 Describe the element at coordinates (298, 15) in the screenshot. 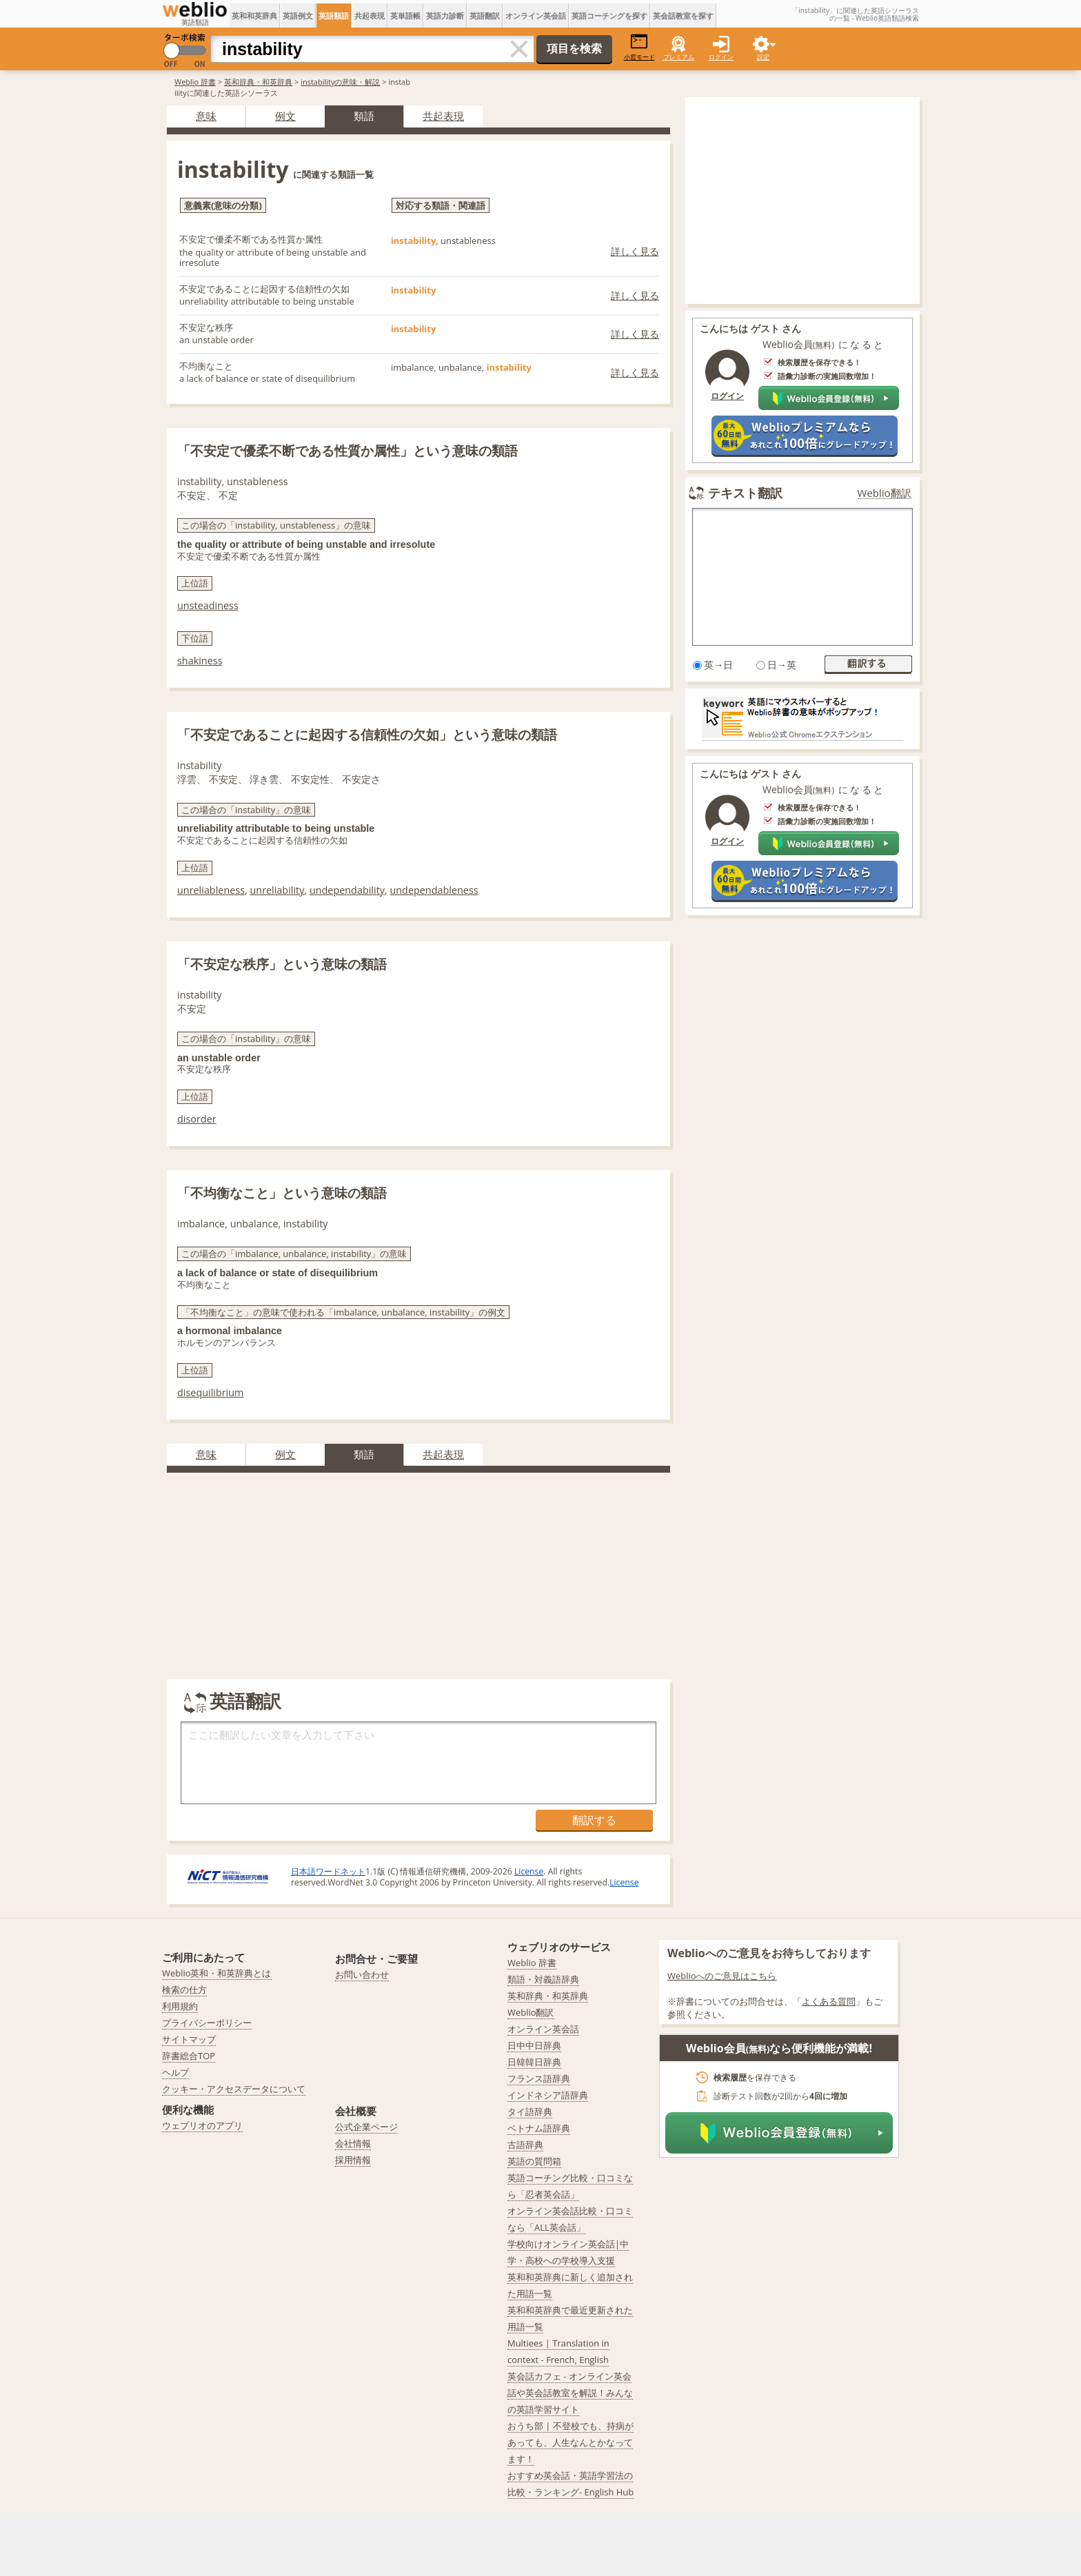

I see `英語例文` at that location.